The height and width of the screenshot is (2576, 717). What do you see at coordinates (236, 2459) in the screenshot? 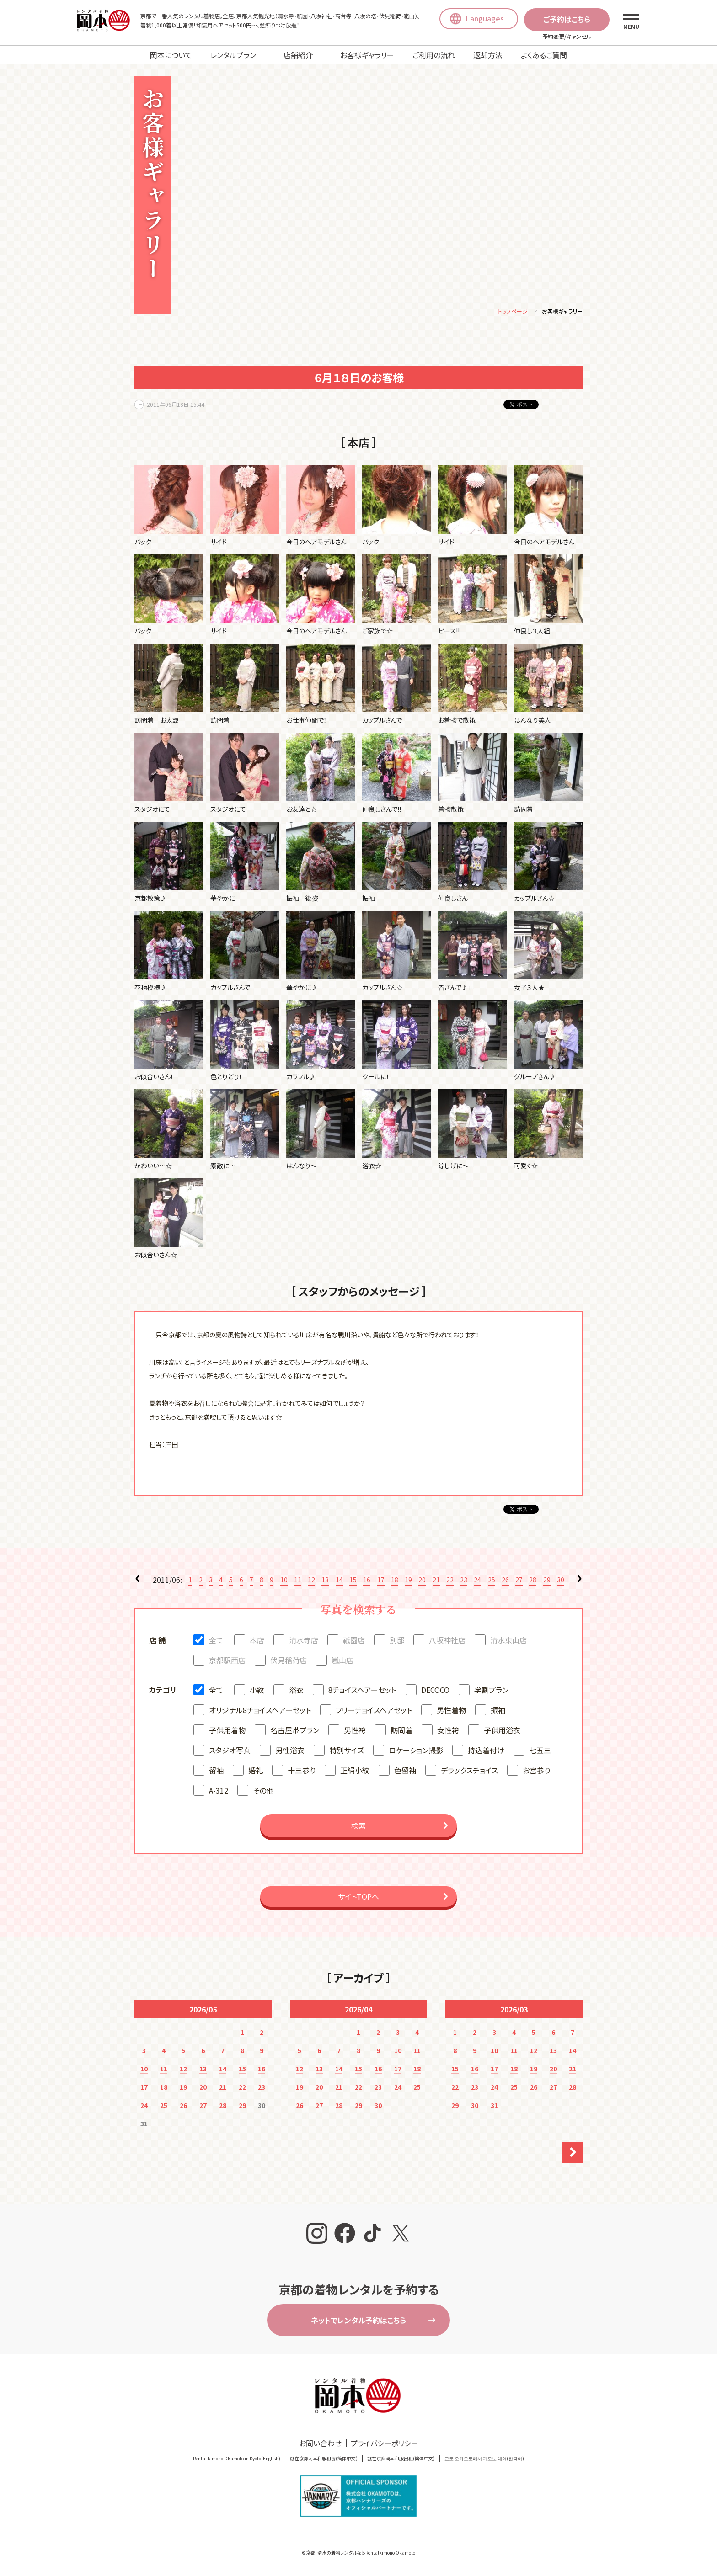
I see `Rental kimono Okamoto in Kyoto(English)` at bounding box center [236, 2459].